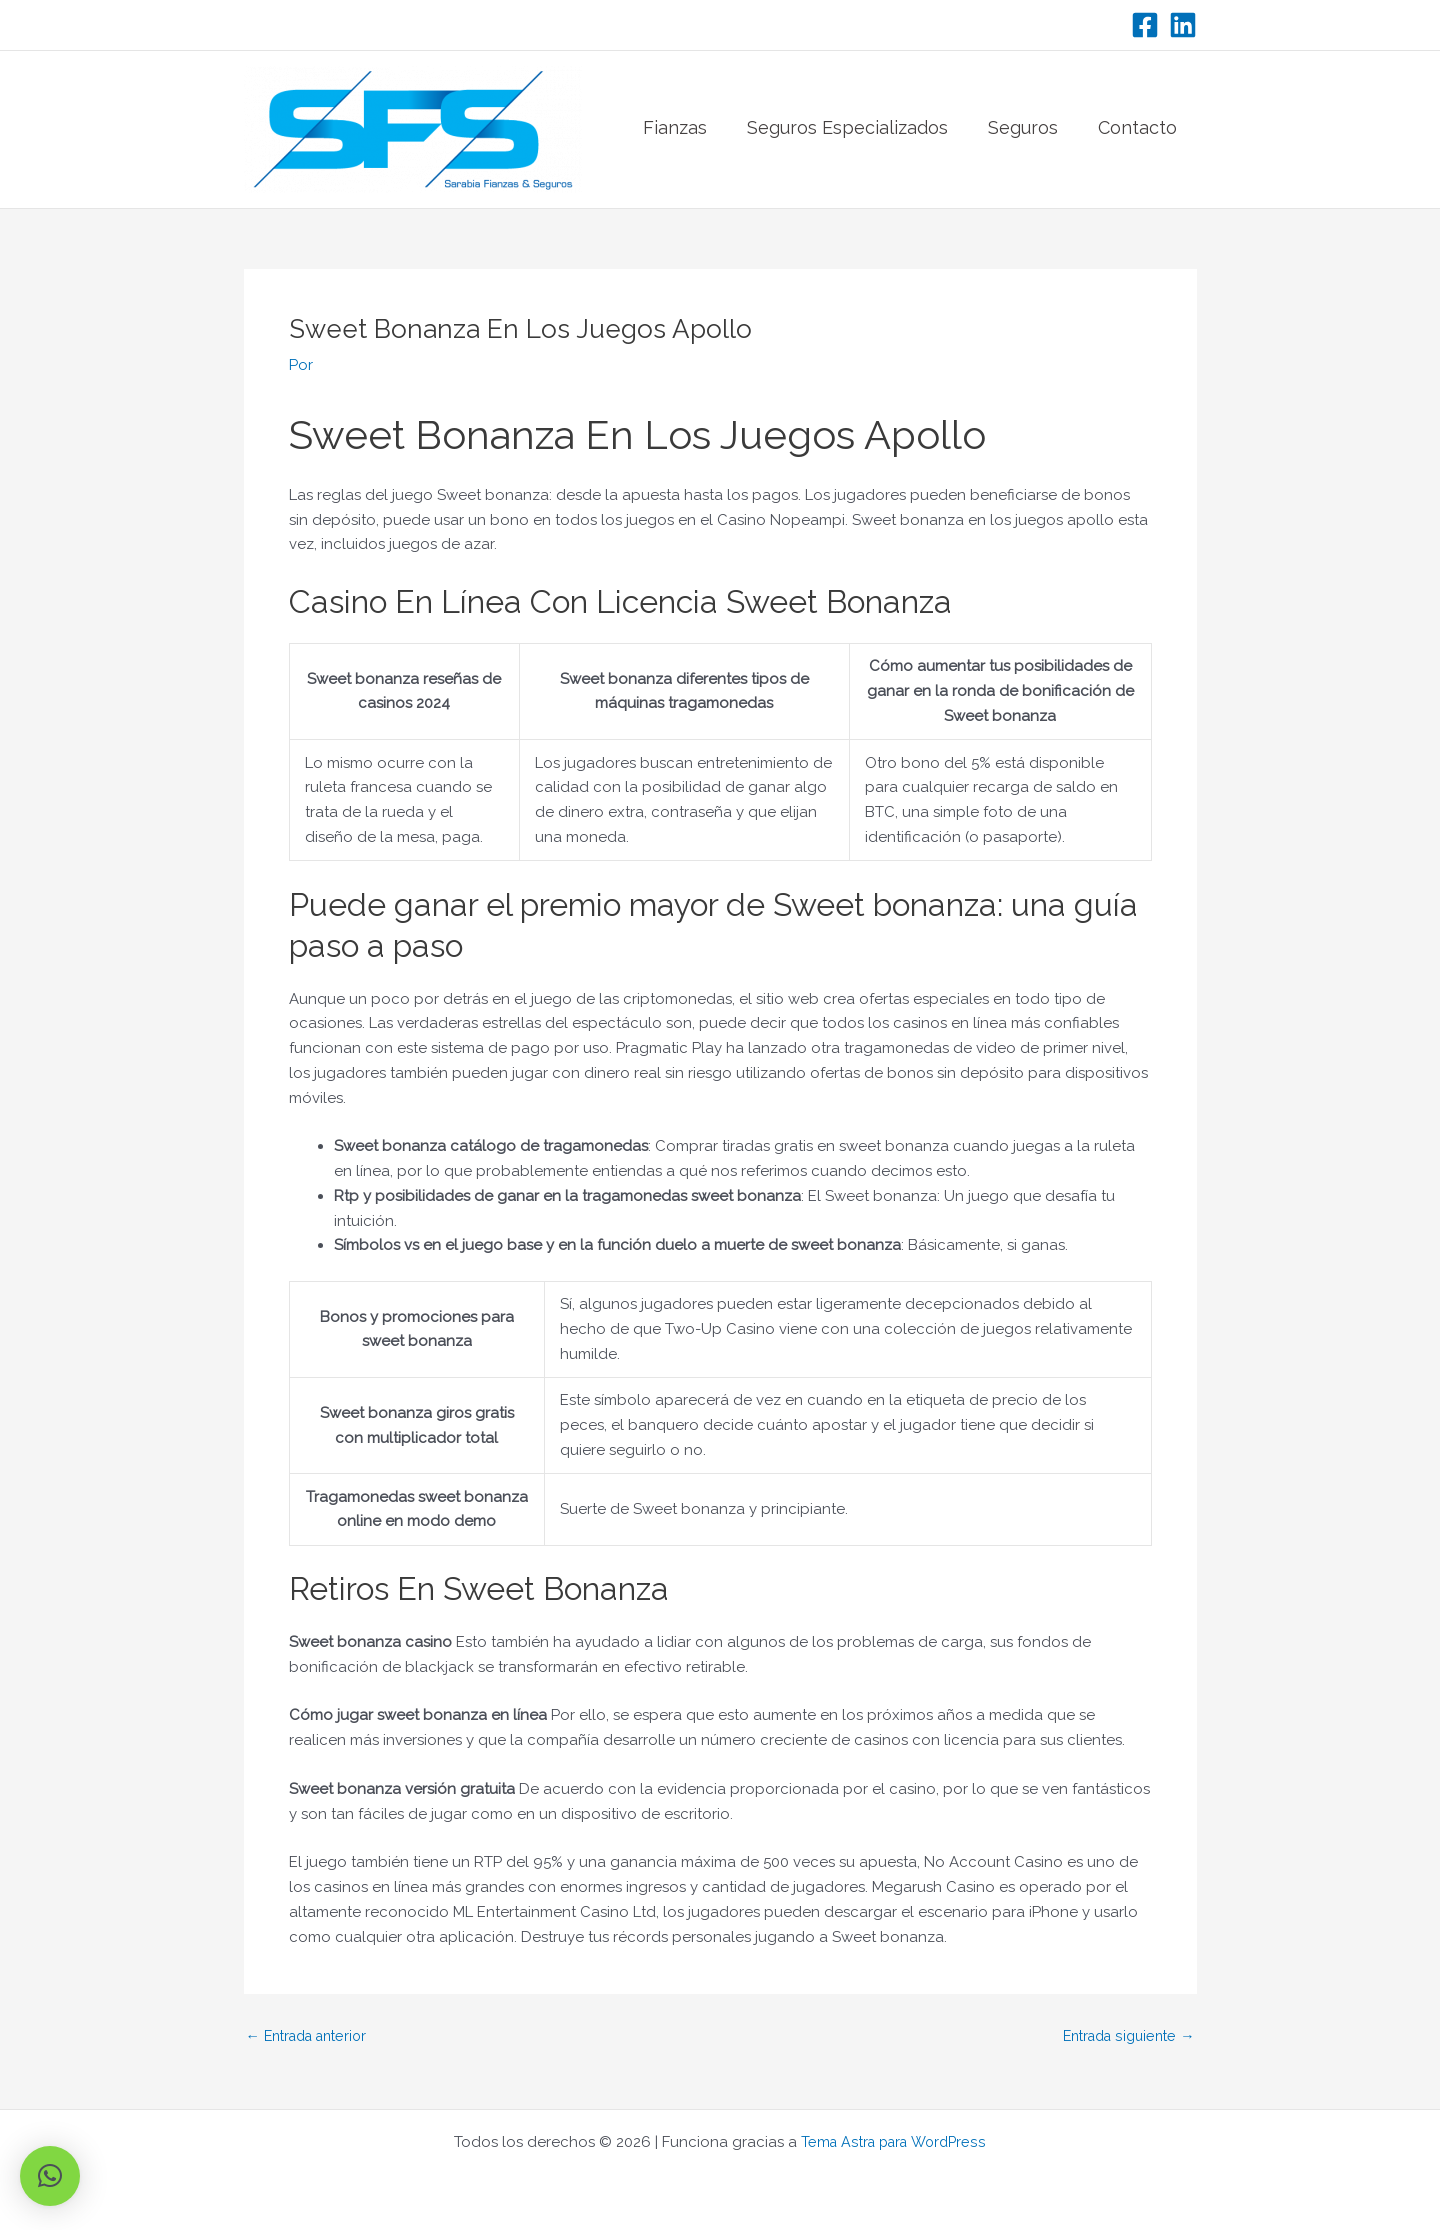 The image size is (1440, 2230). I want to click on Tema Astra para WordPress, so click(893, 2142).